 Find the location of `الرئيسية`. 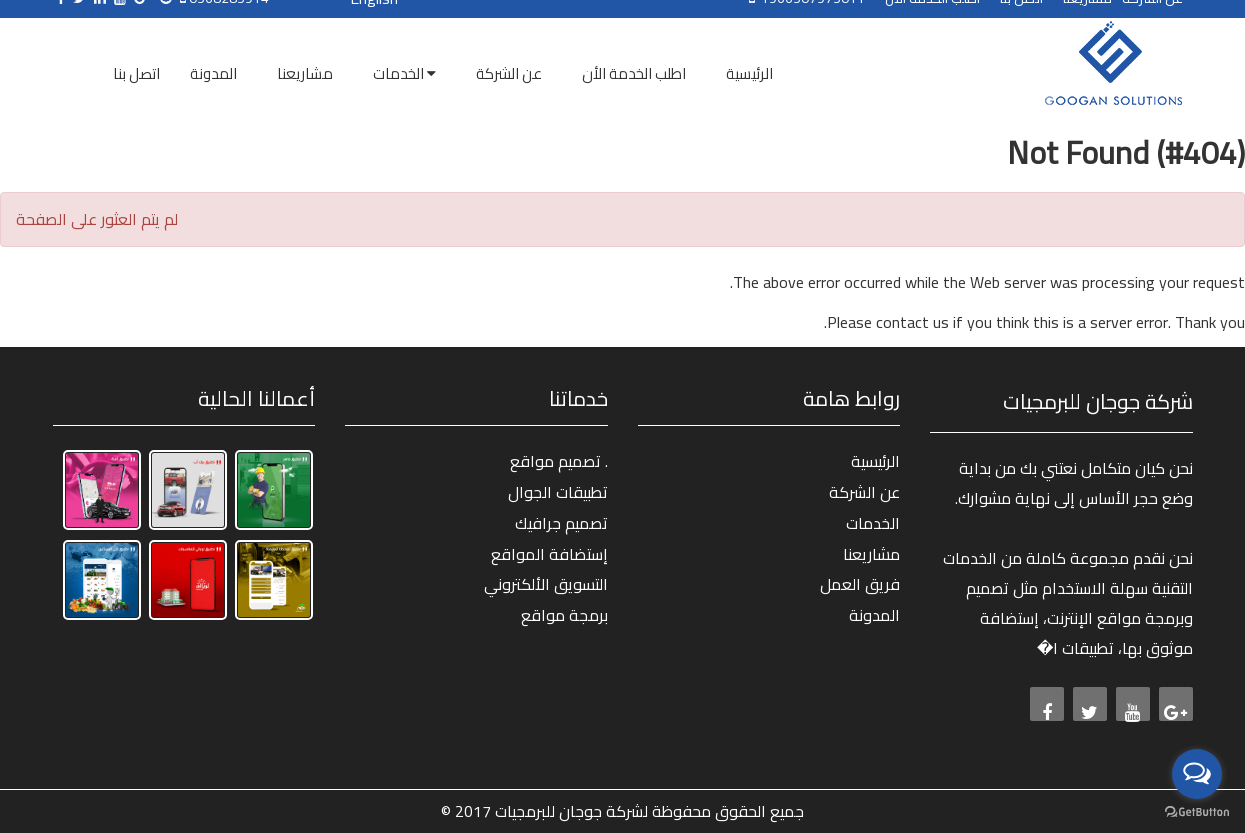

الرئيسية is located at coordinates (875, 461).